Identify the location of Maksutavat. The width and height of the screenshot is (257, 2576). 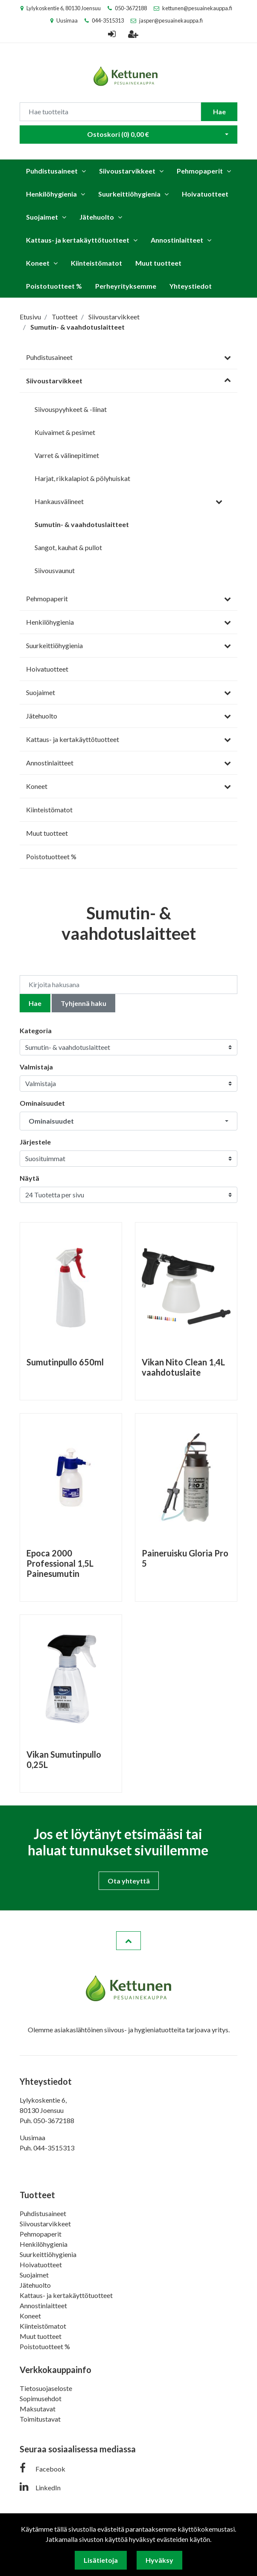
(37, 2409).